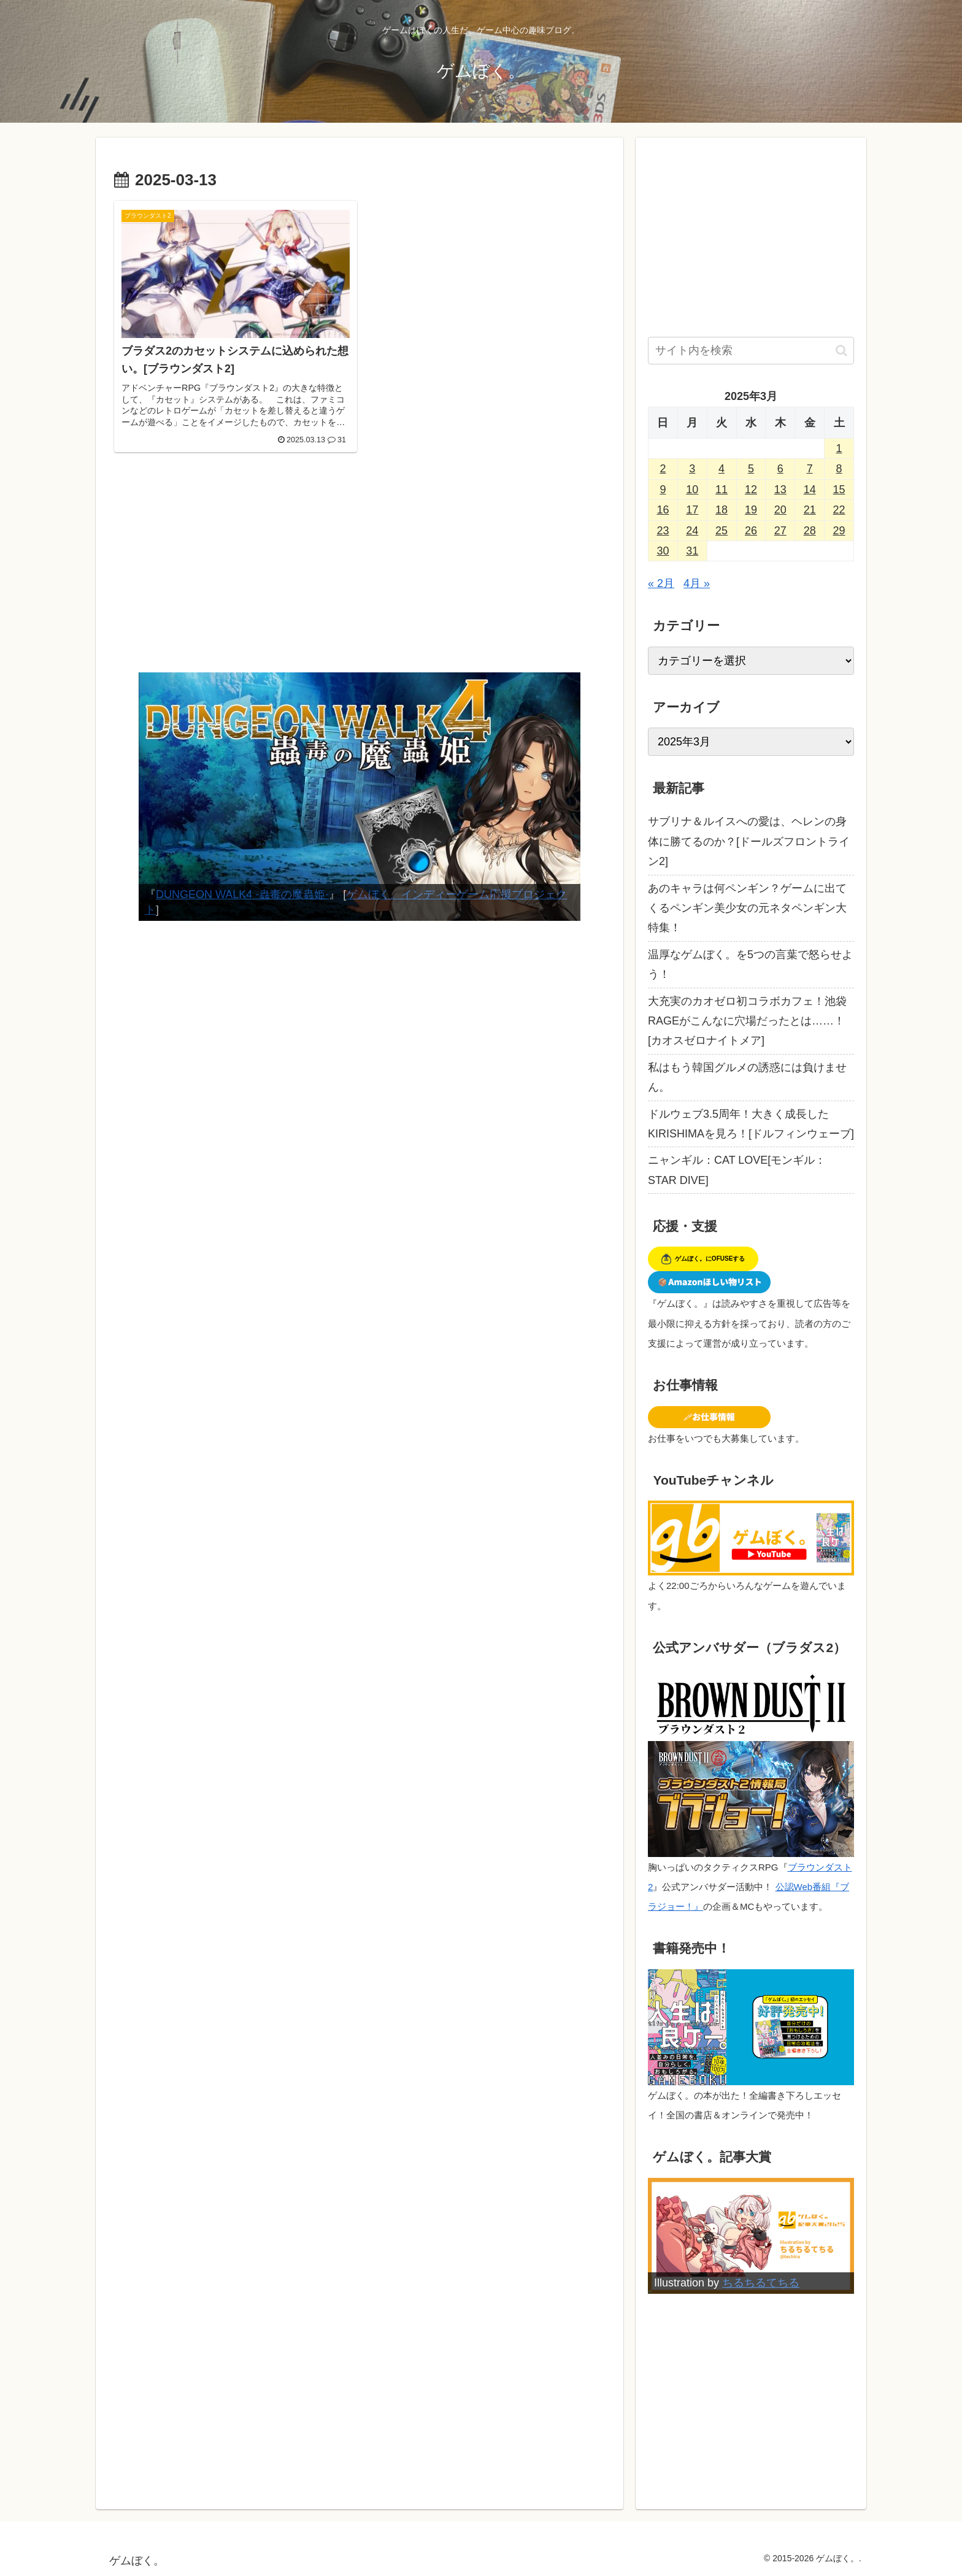 This screenshot has width=962, height=2576. I want to click on ちるちるてちる, so click(760, 2283).